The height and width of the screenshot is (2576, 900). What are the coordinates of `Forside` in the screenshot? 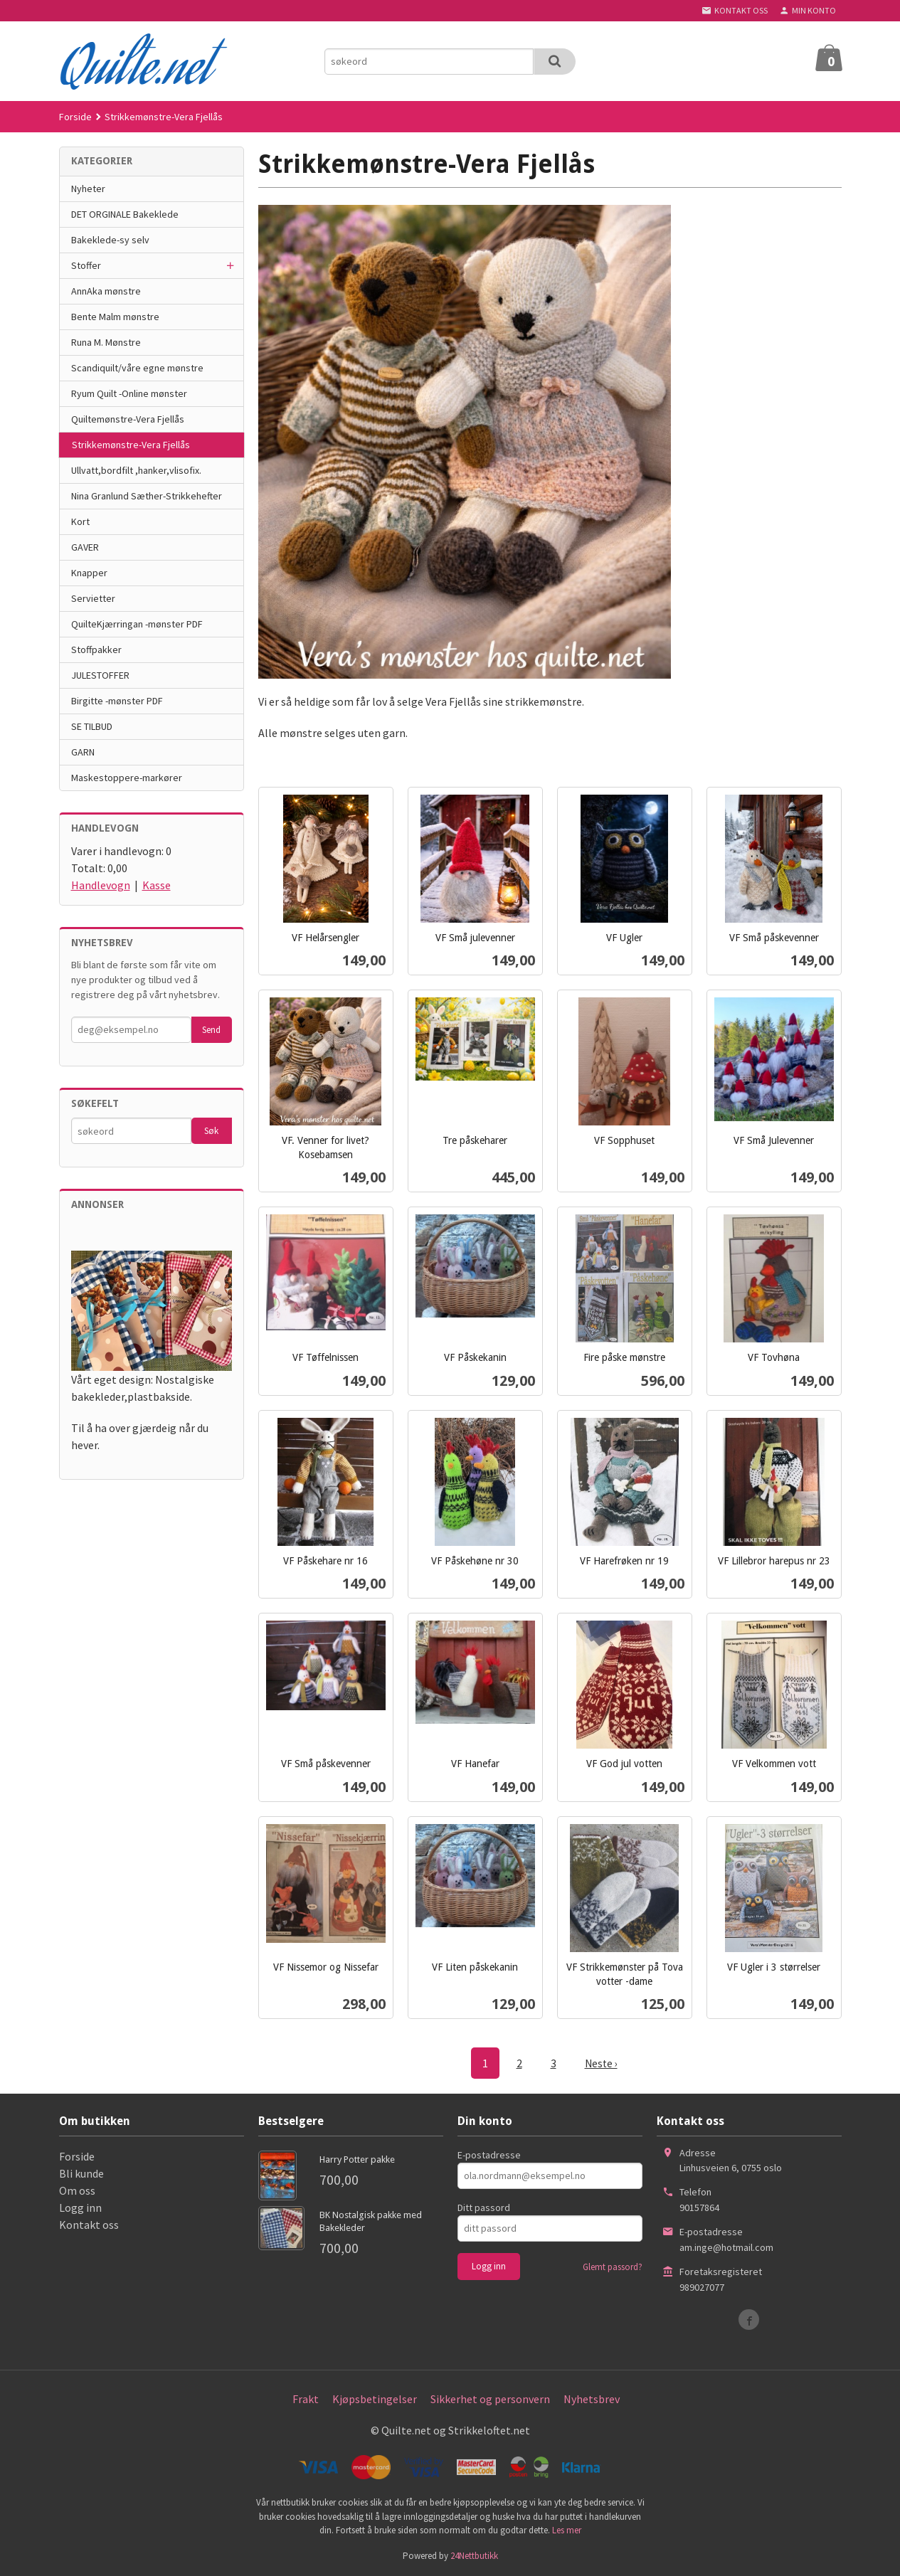 It's located at (75, 116).